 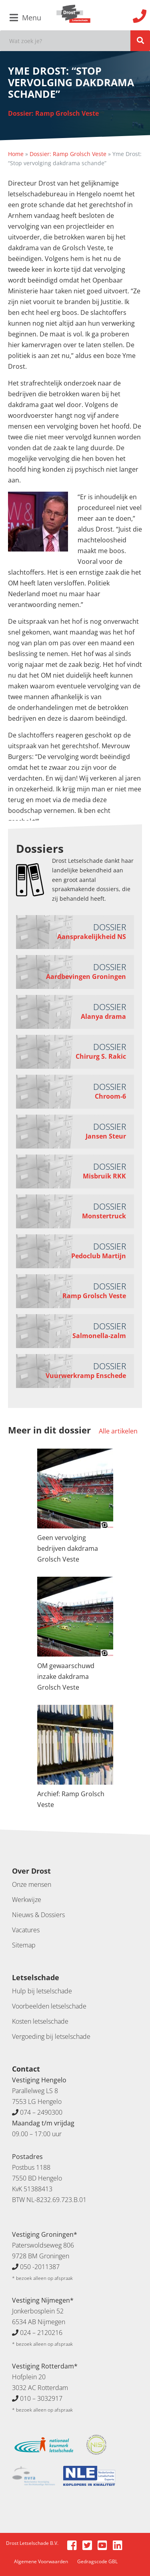 I want to click on Alanya drama, so click(x=103, y=1016).